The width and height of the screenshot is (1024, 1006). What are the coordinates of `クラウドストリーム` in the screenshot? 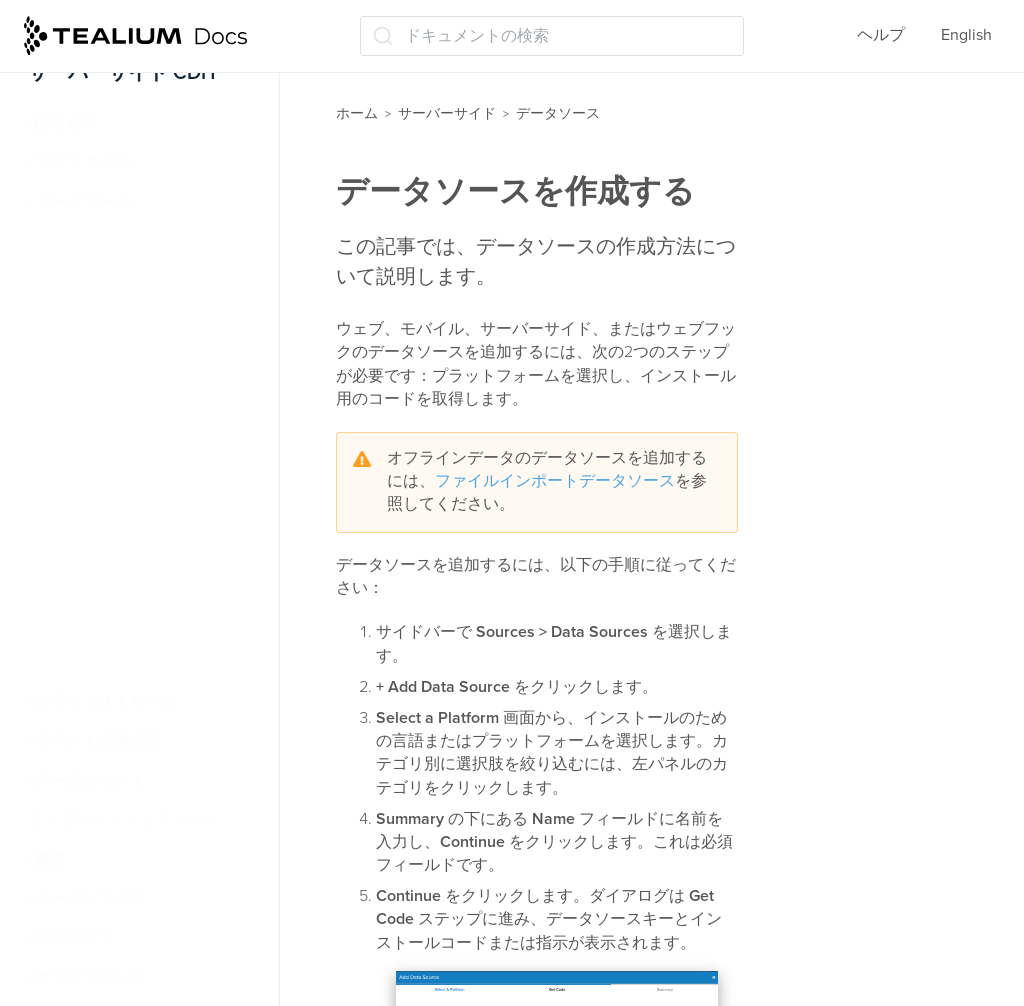 It's located at (106, 702).